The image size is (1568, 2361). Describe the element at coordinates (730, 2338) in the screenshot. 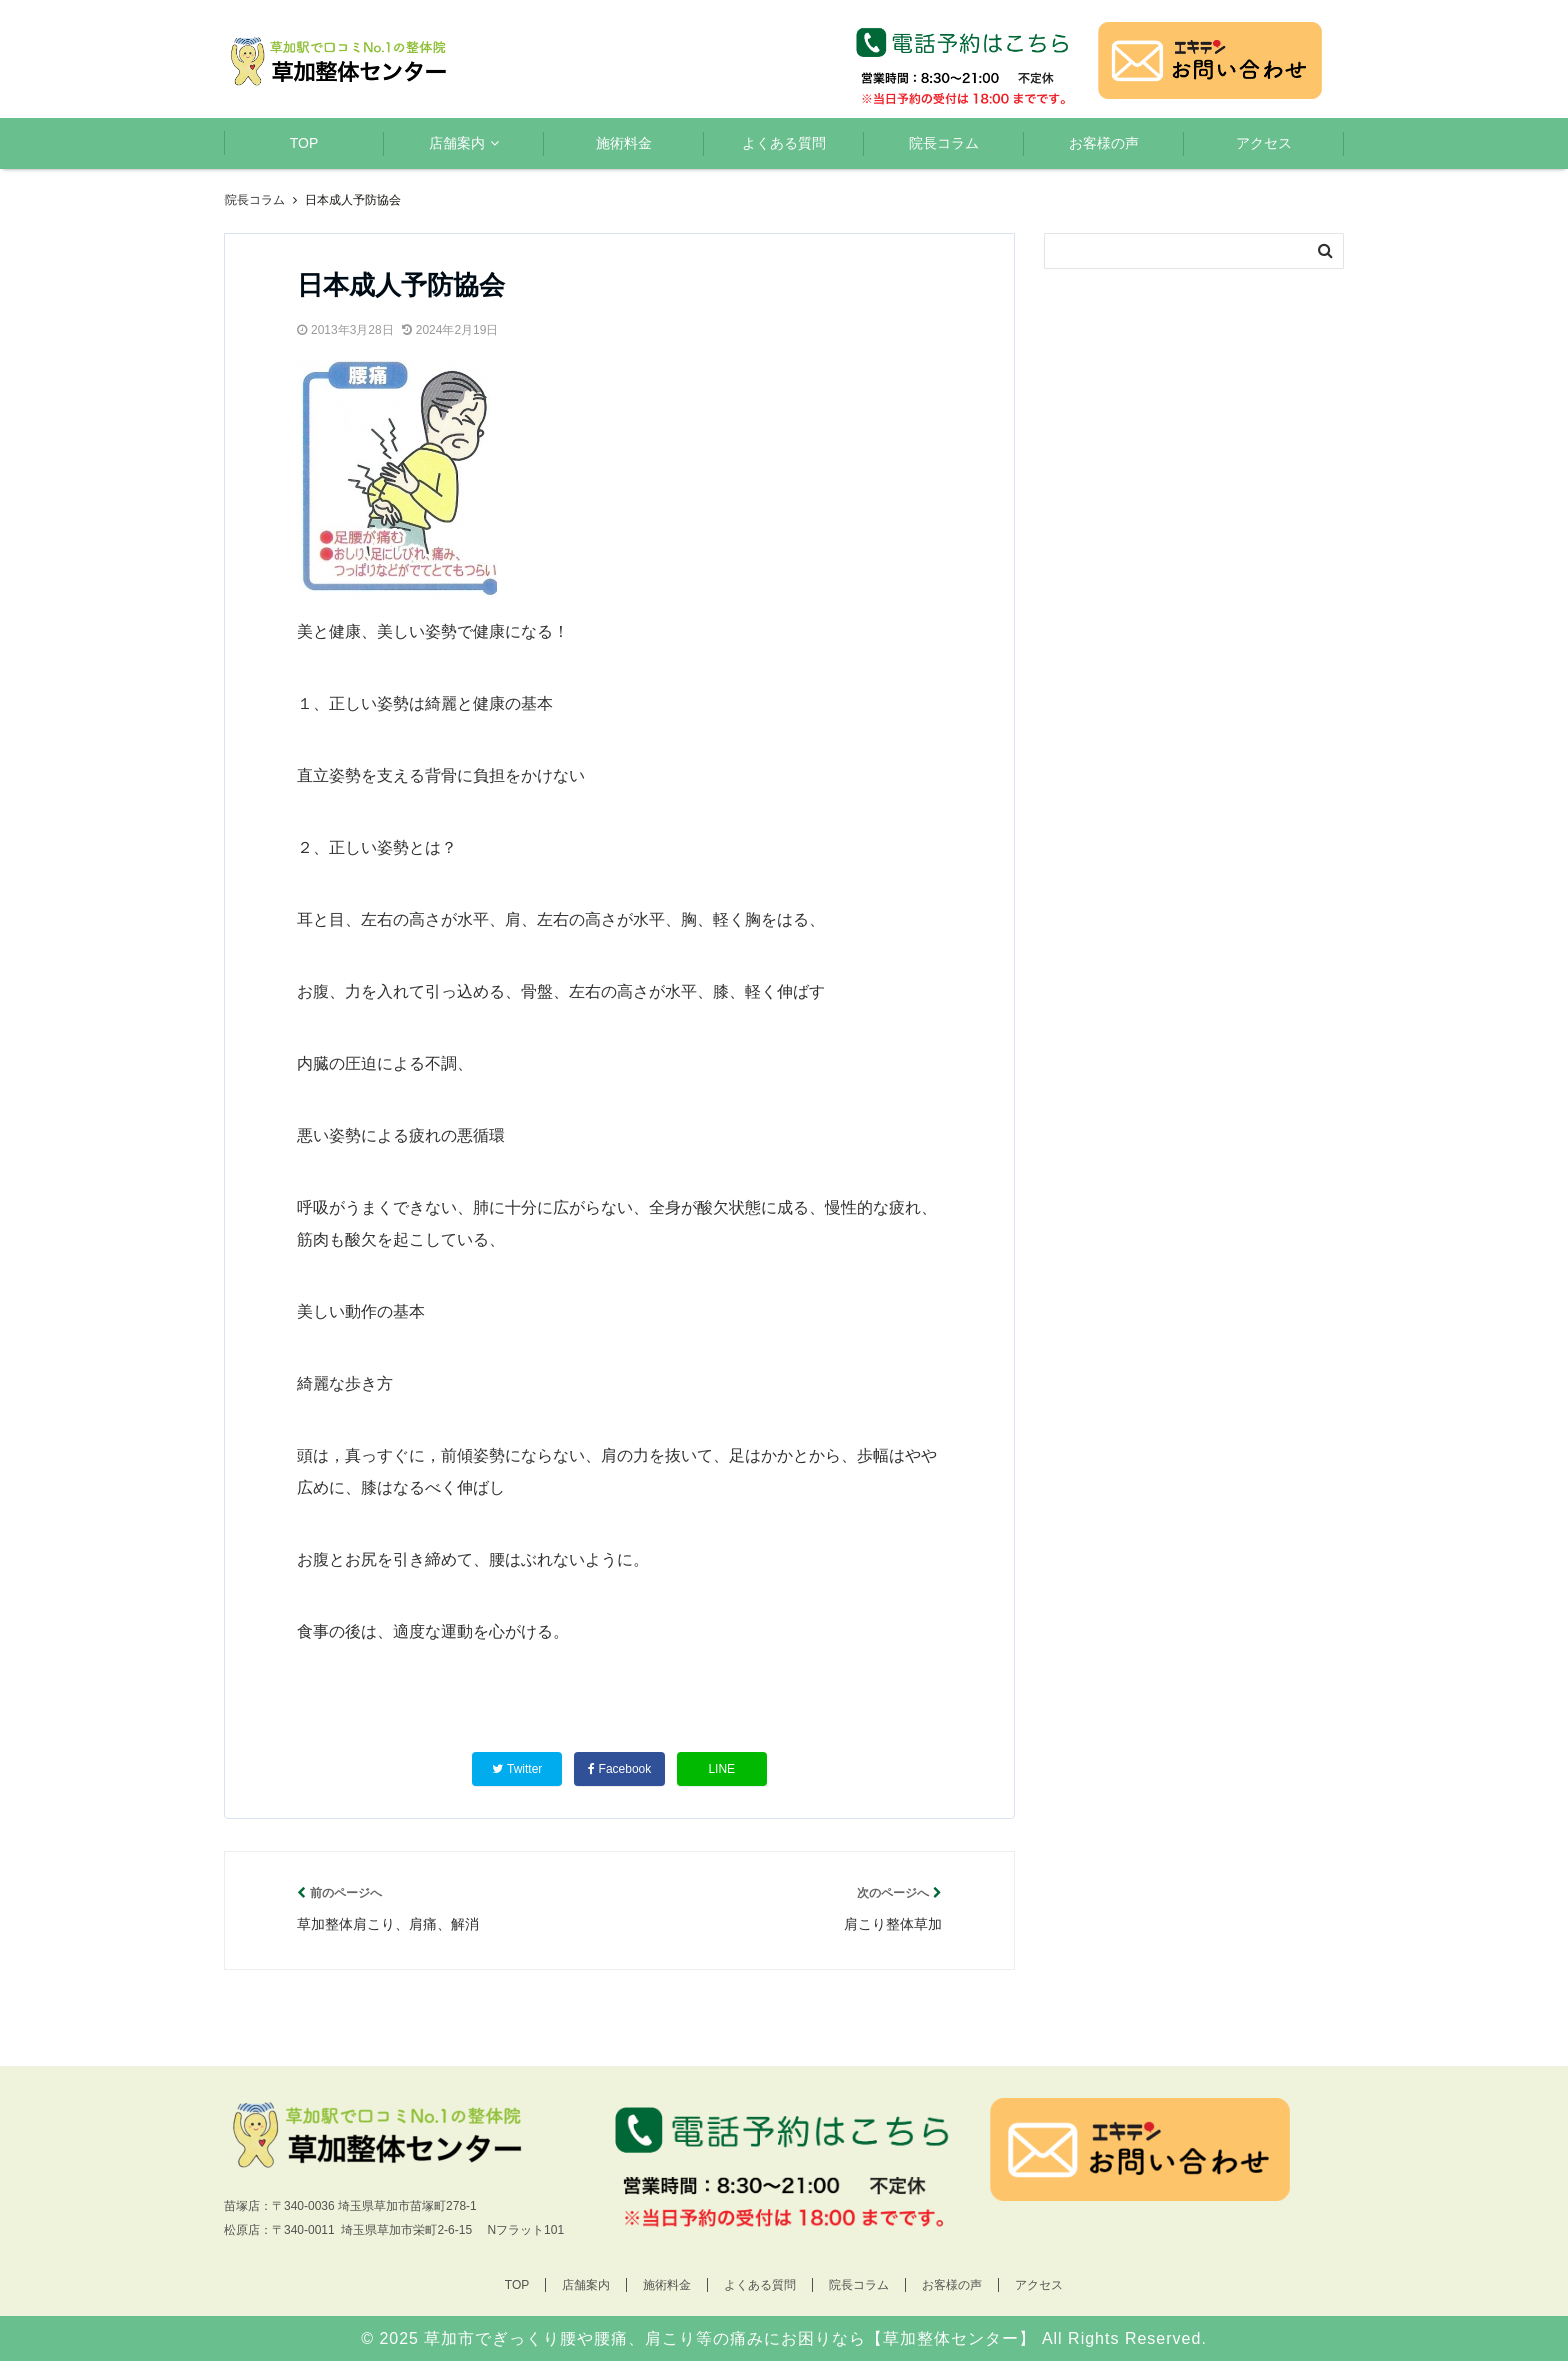

I see `草加市でぎっくり腰や腰痛、肩こり等の痛みにお困りなら【草加整体センター】` at that location.